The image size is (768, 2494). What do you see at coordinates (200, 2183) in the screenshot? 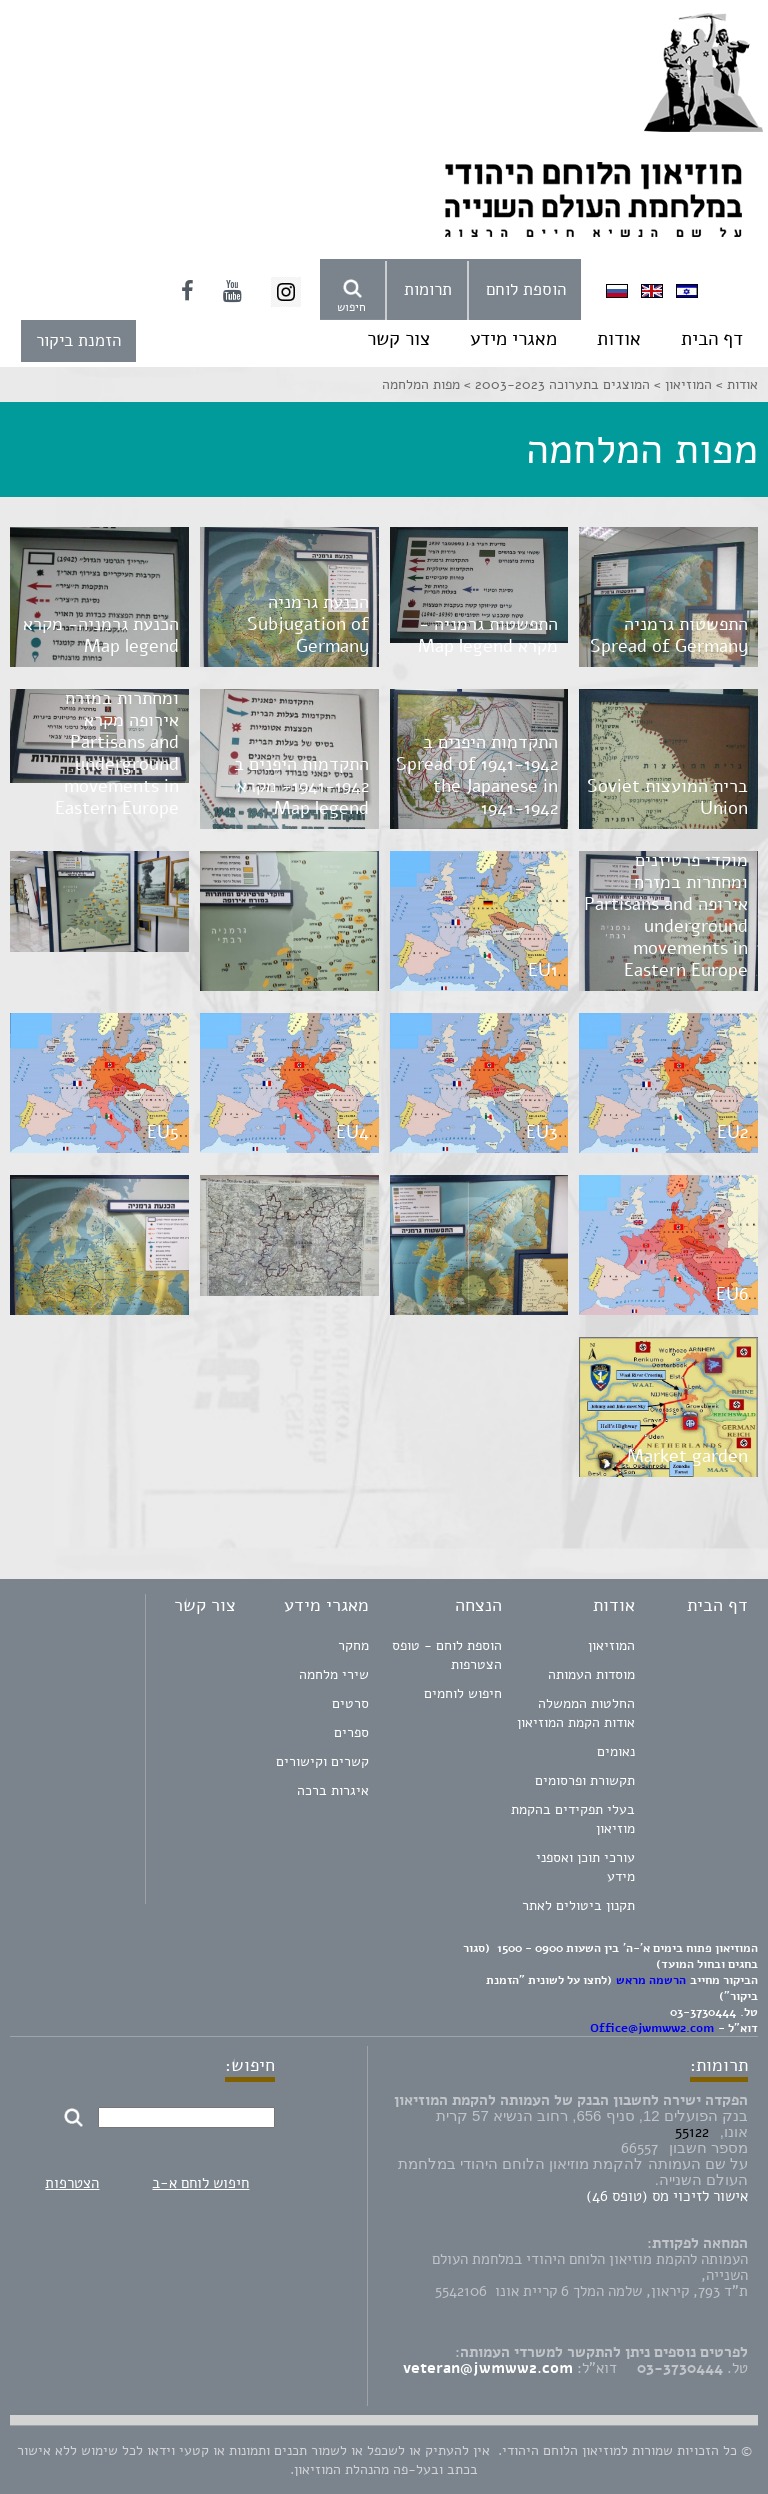
I see `חיפוש לוחם א-ב` at bounding box center [200, 2183].